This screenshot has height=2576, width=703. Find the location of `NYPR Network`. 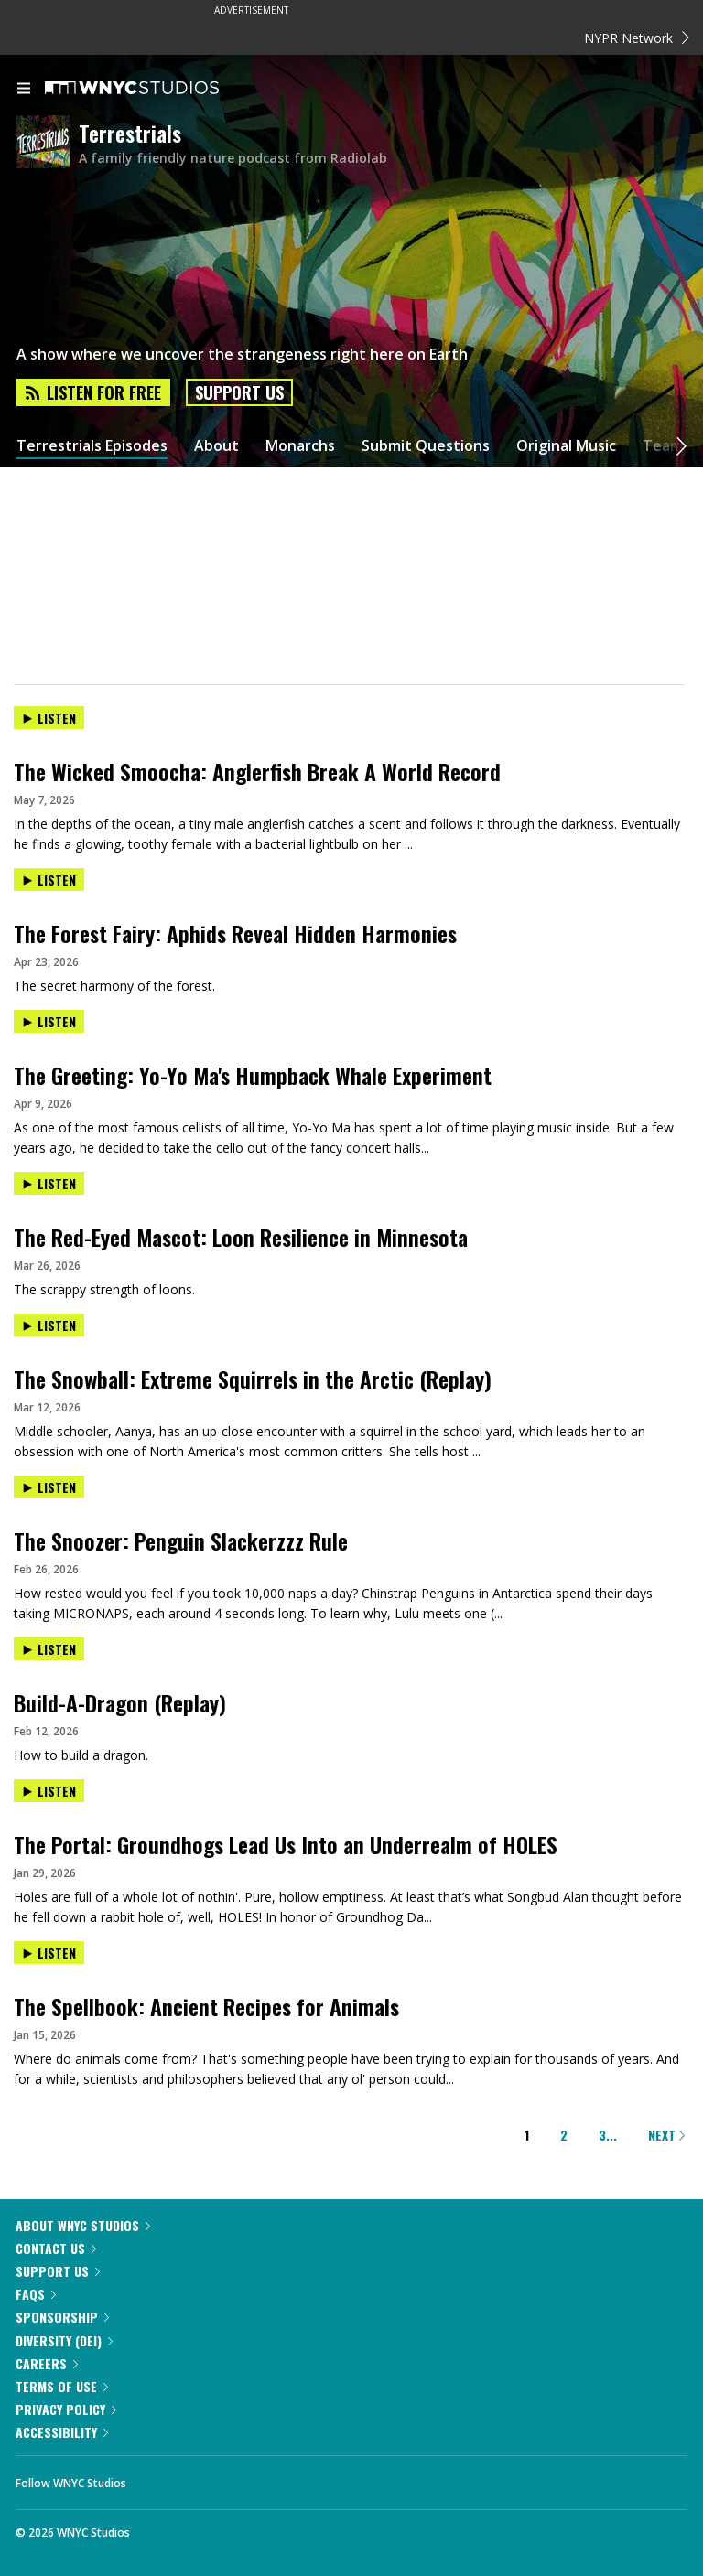

NYPR Network is located at coordinates (636, 38).